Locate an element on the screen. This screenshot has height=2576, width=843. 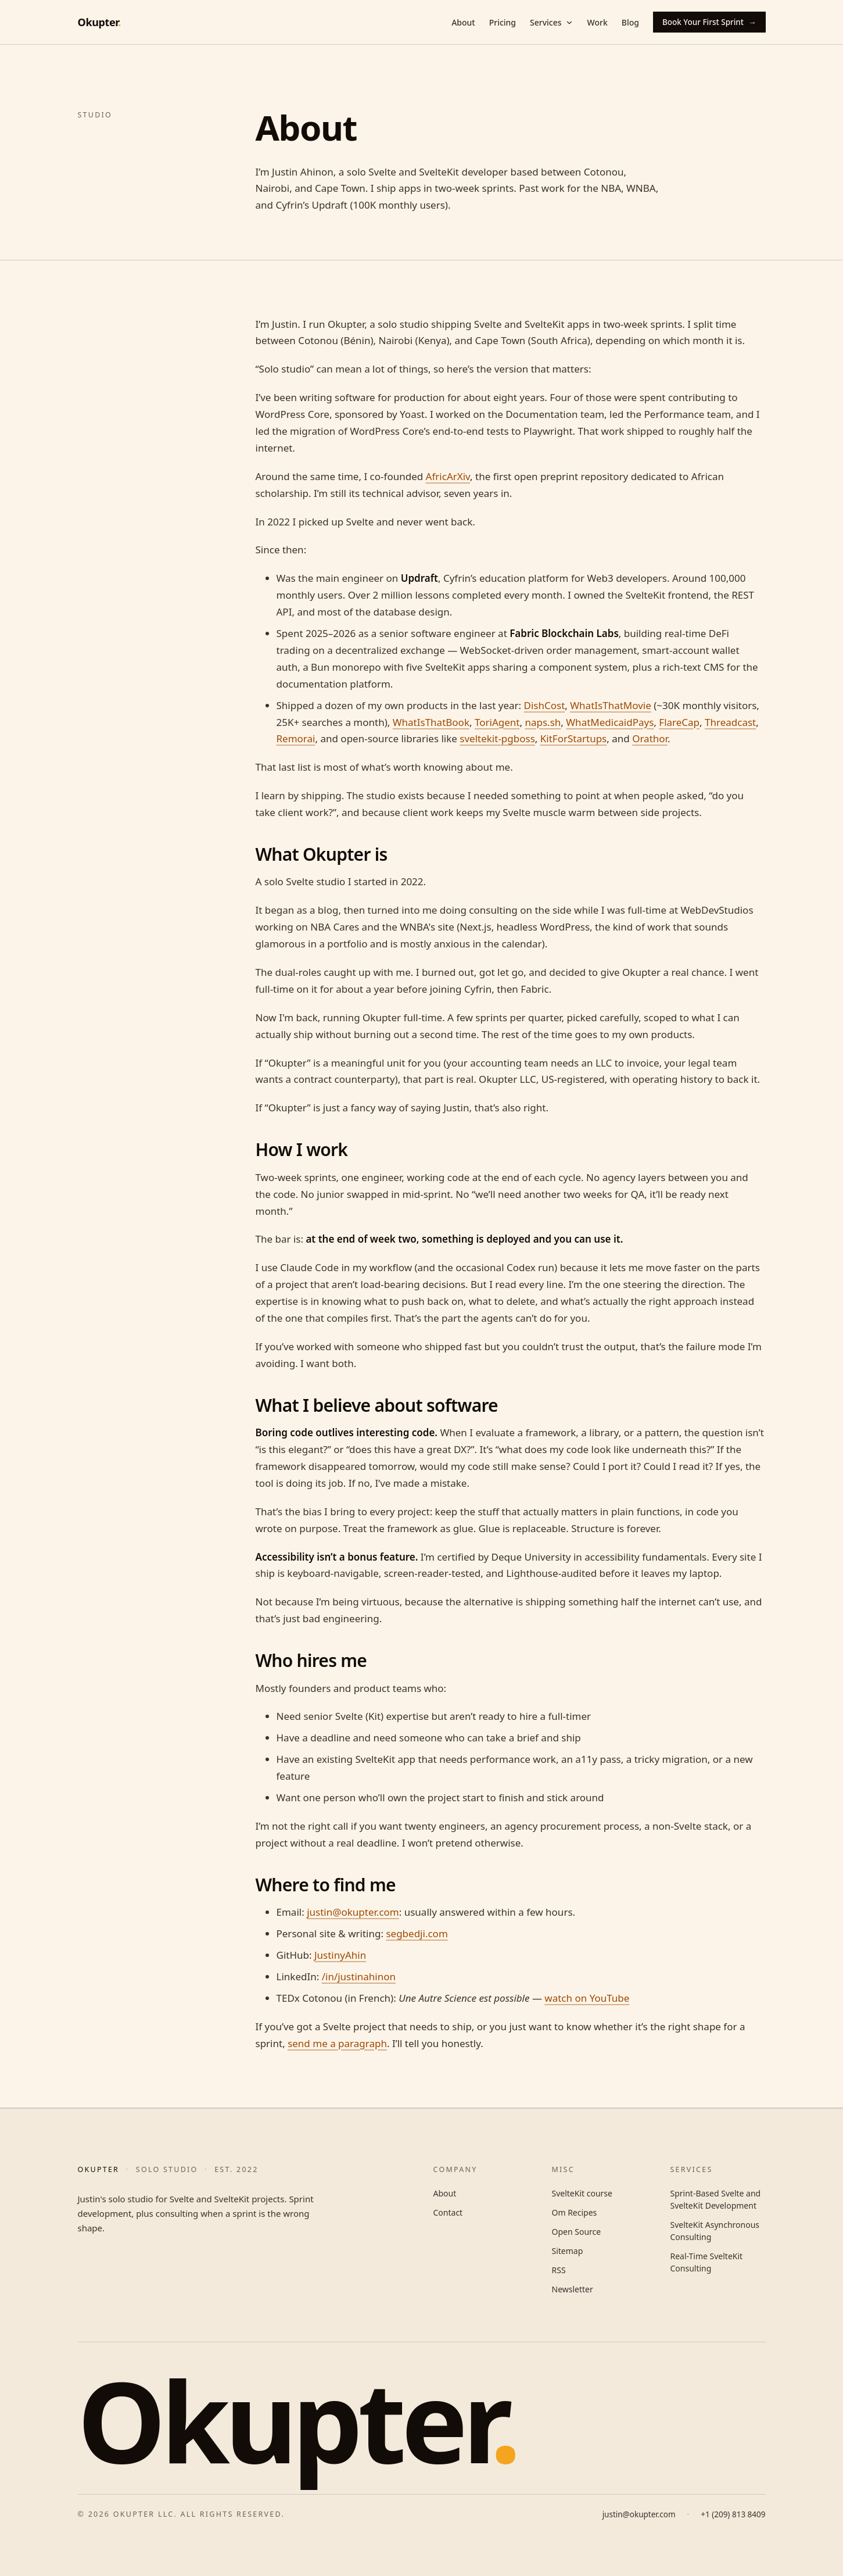
sveltekit-pgboss is located at coordinates (497, 738).